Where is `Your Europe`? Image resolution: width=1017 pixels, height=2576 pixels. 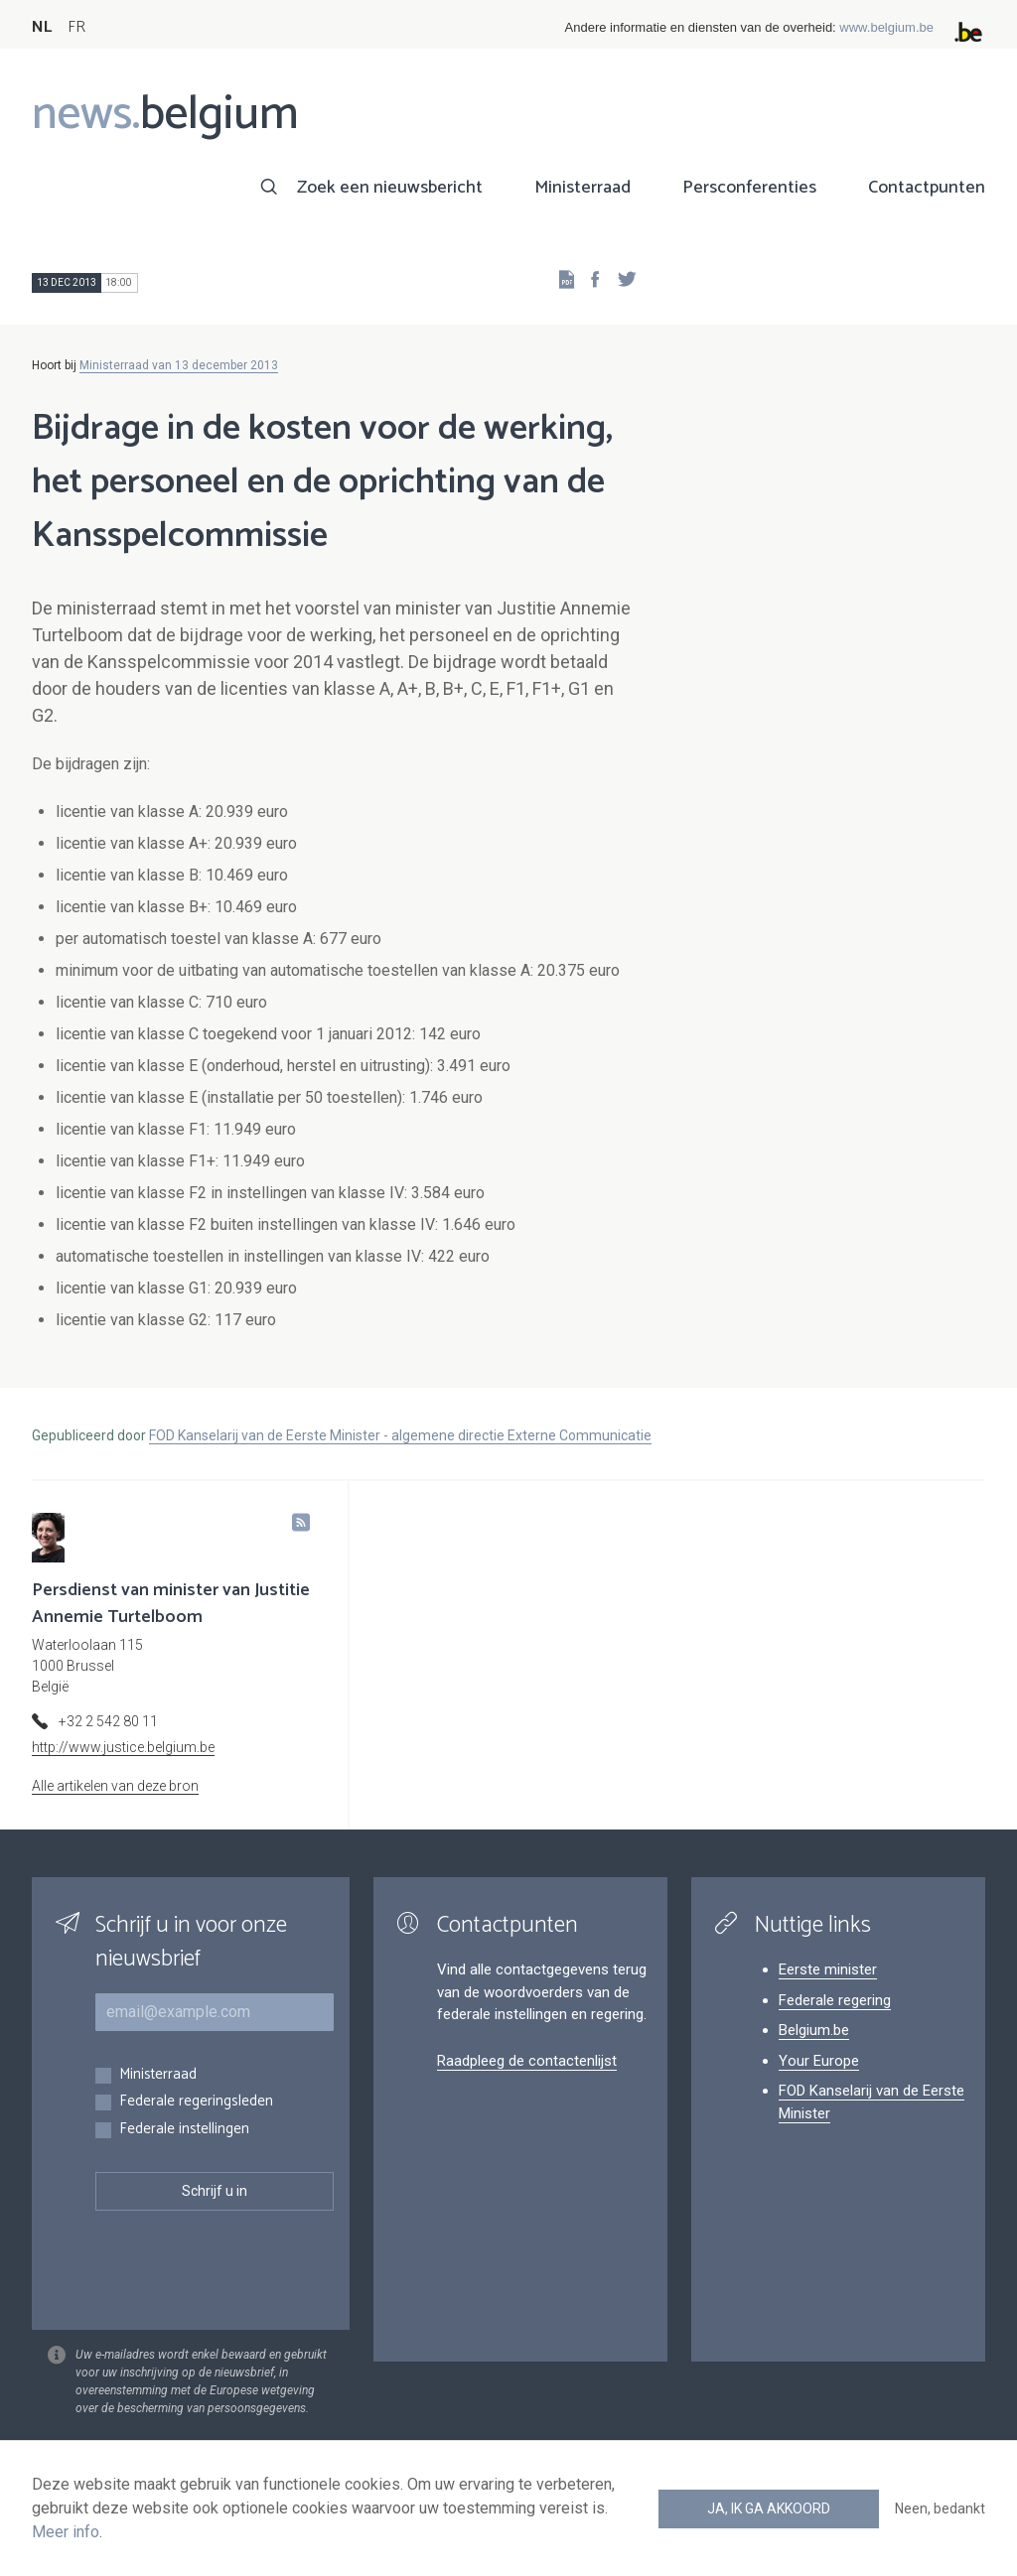
Your Europe is located at coordinates (819, 2061).